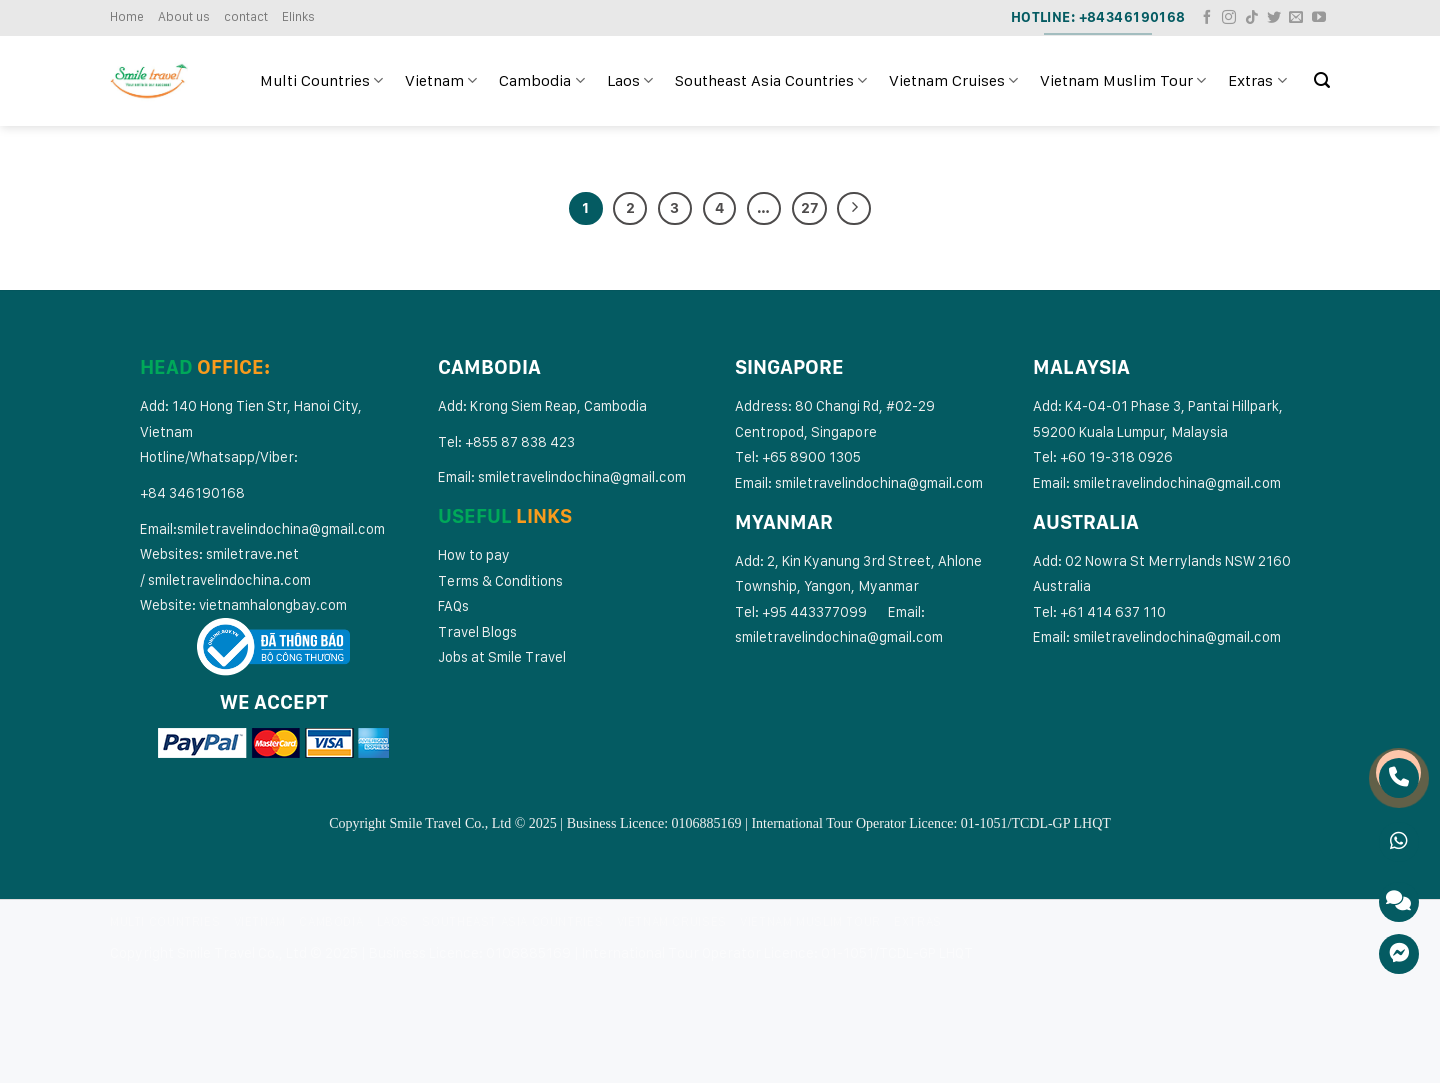 The width and height of the screenshot is (1440, 1083). I want to click on Extras, so click(1257, 81).